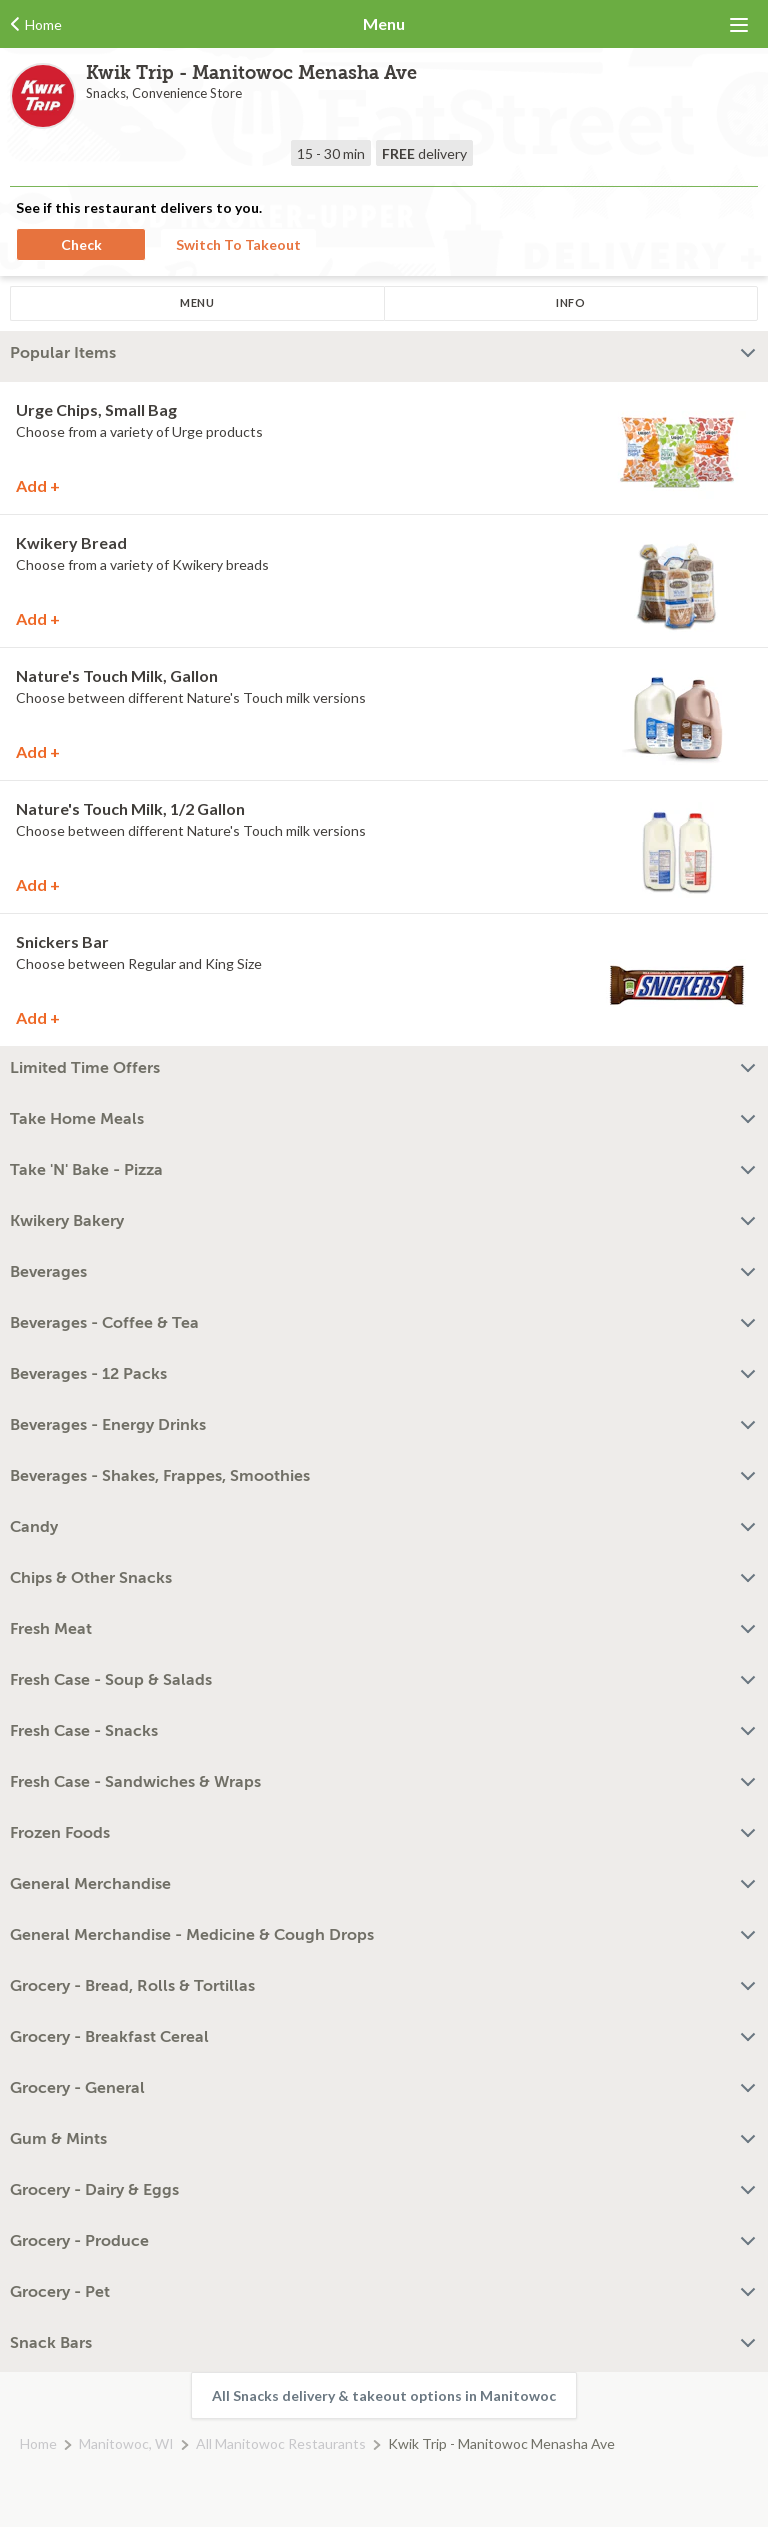 The height and width of the screenshot is (2527, 768). Describe the element at coordinates (81, 244) in the screenshot. I see `Check` at that location.